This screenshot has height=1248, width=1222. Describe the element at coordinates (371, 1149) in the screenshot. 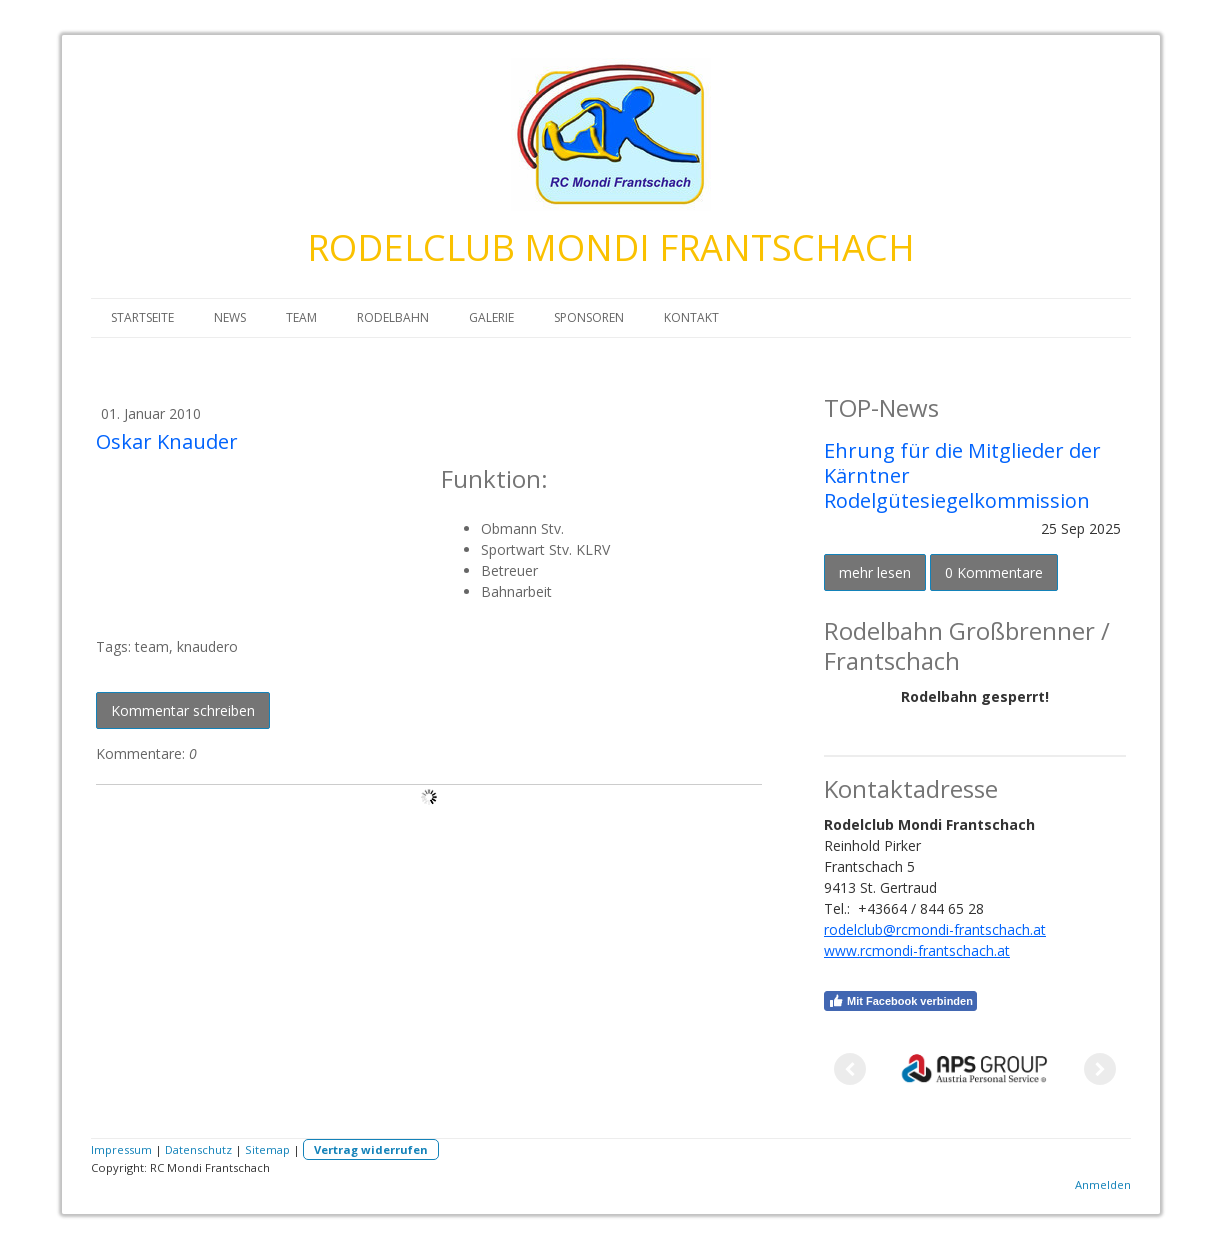

I see `Vertrag widerrufen` at that location.